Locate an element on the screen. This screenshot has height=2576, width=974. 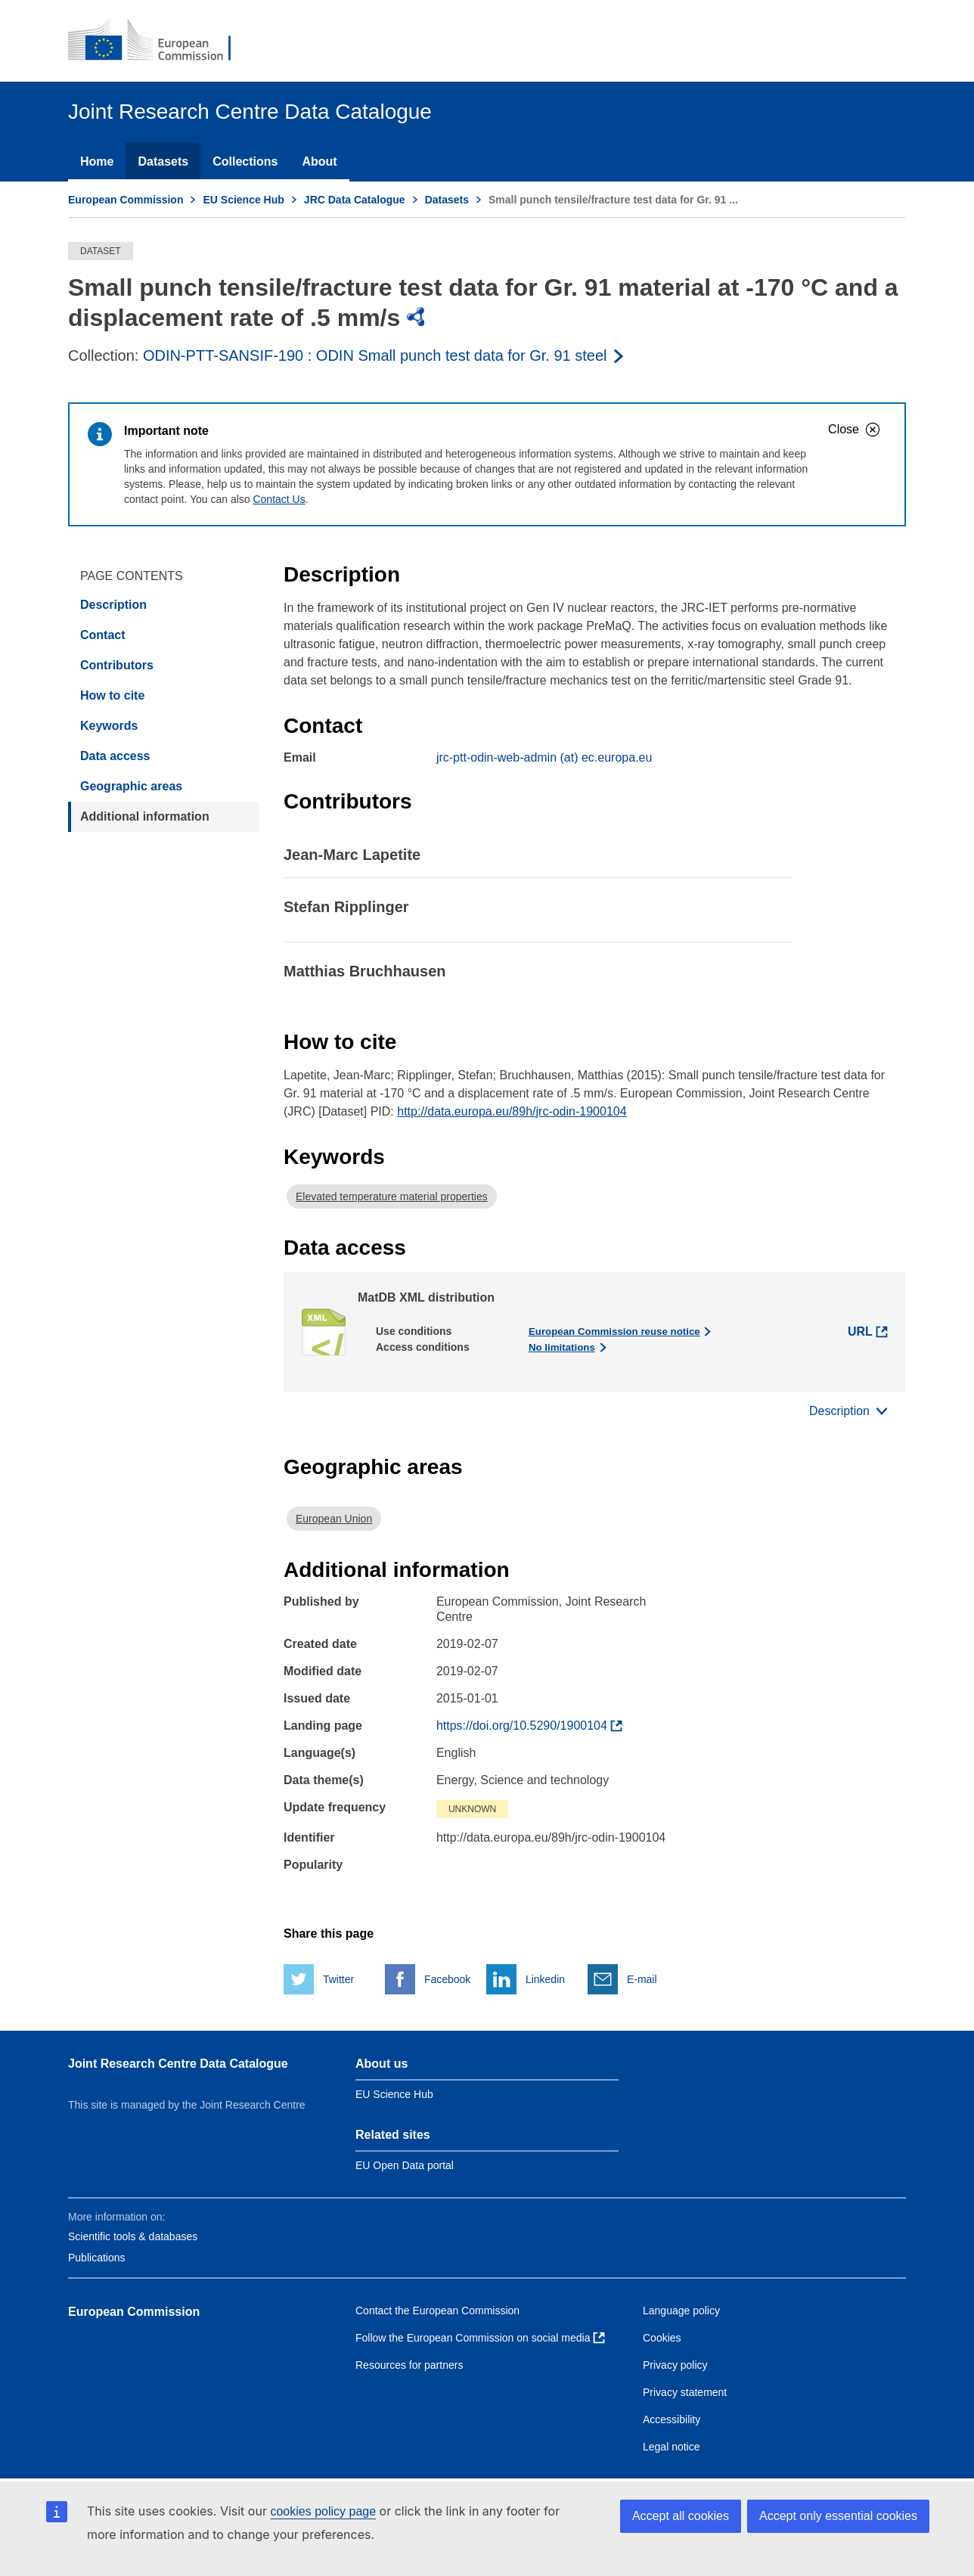
Privacy policy is located at coordinates (675, 2365).